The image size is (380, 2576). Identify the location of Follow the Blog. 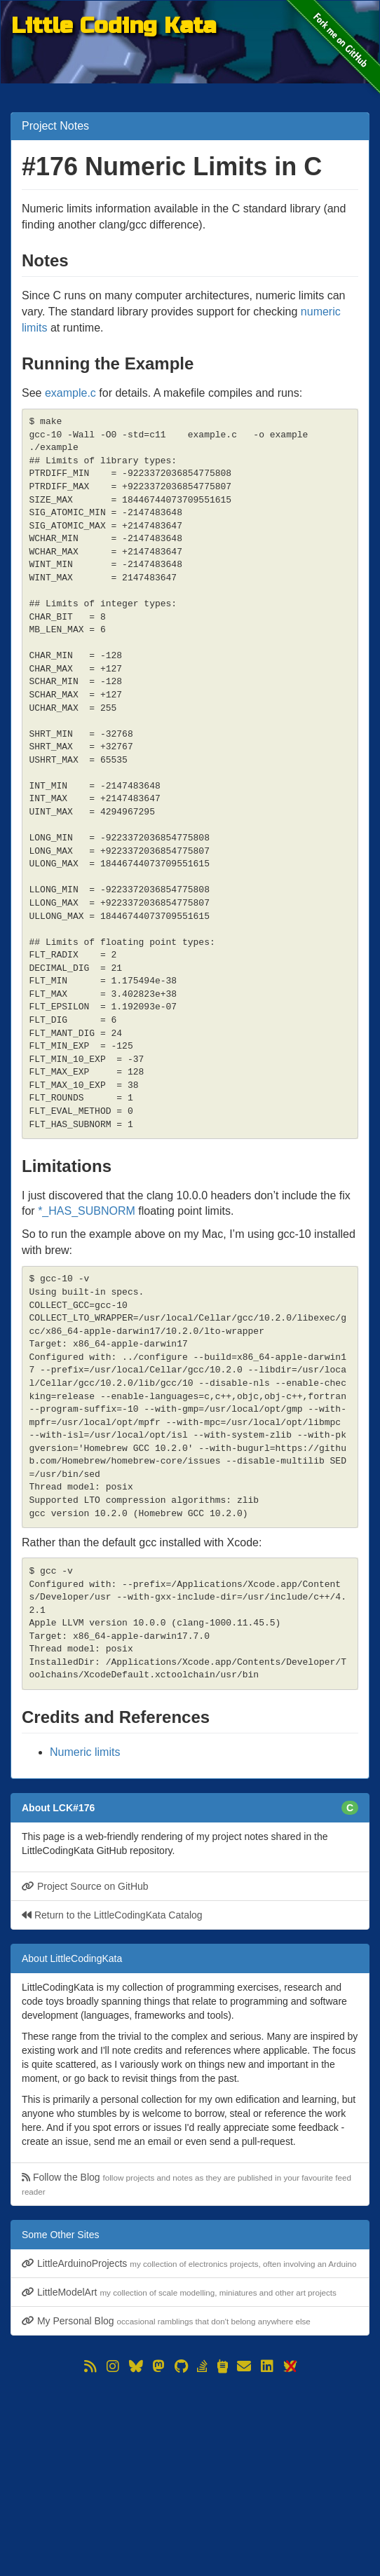
(186, 2184).